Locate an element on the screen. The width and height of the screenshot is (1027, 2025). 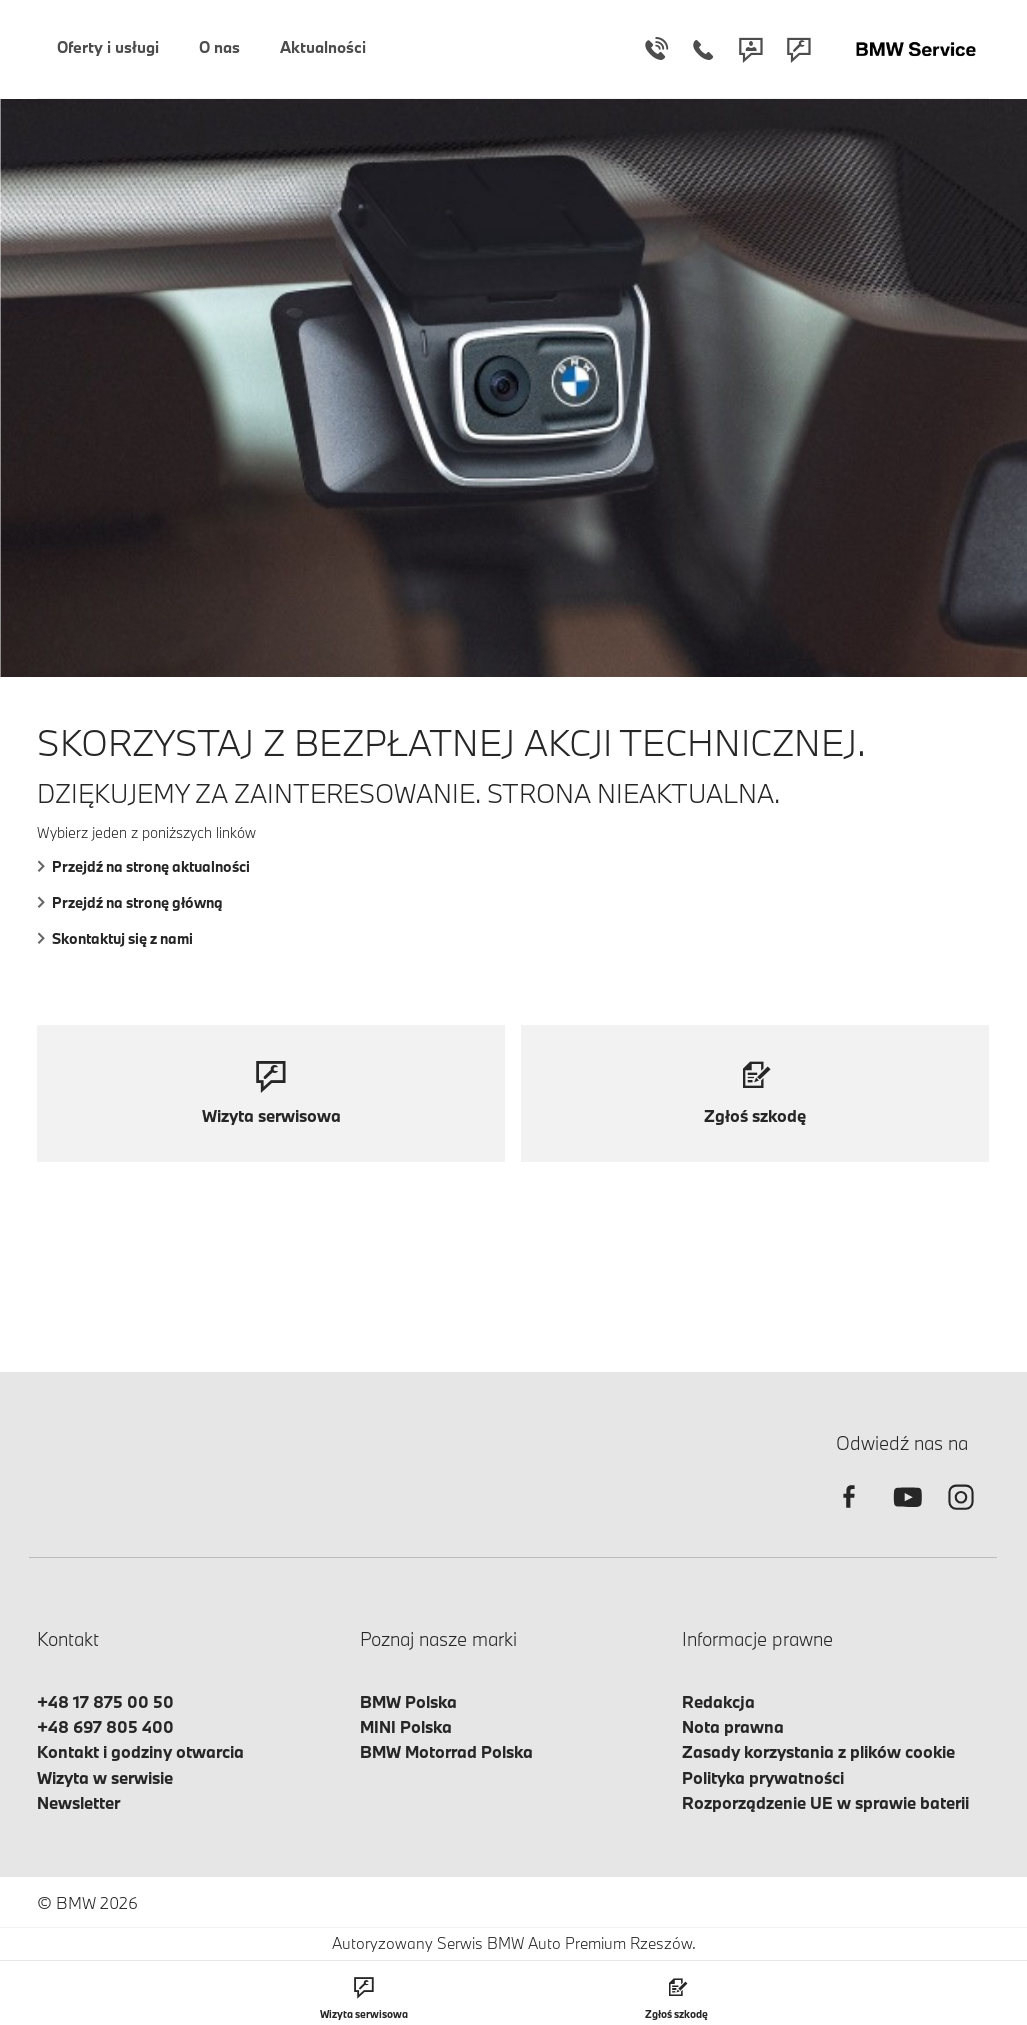
Skontaktuj się z nami is located at coordinates (115, 938).